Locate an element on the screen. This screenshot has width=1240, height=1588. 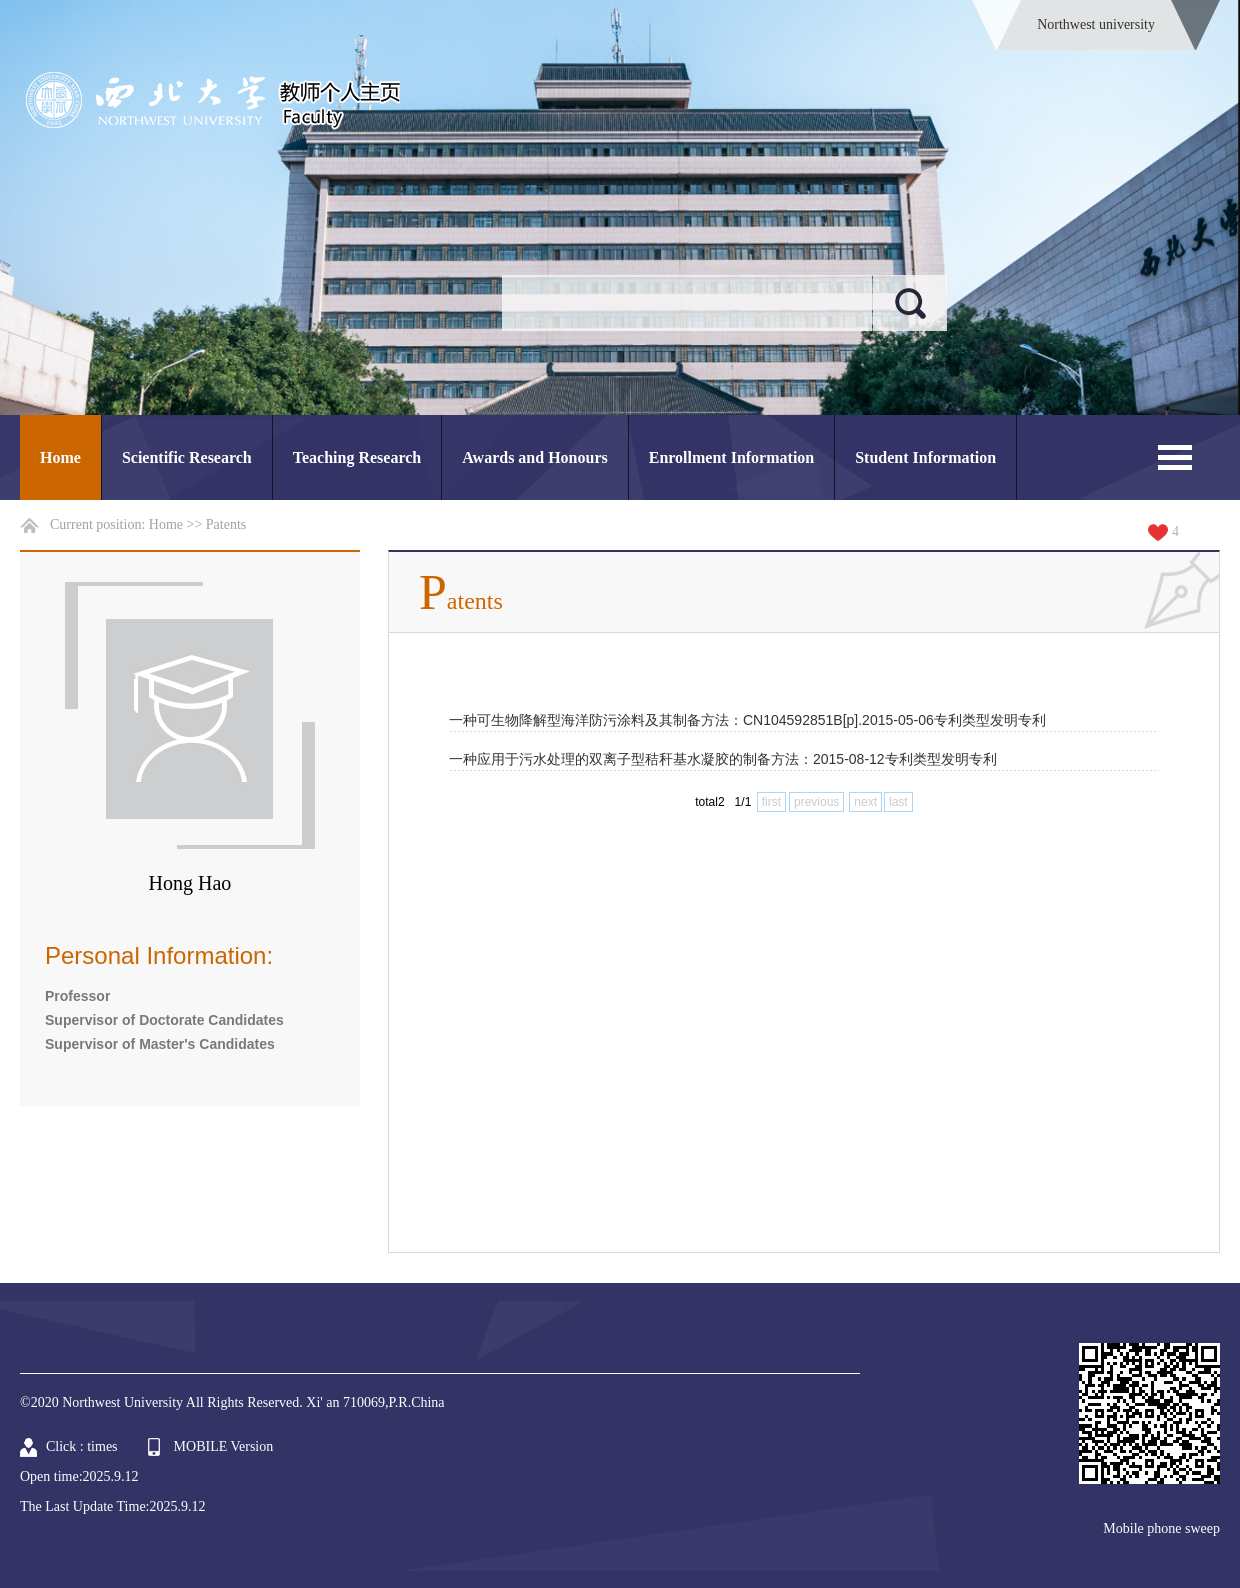
Student Information is located at coordinates (925, 457).